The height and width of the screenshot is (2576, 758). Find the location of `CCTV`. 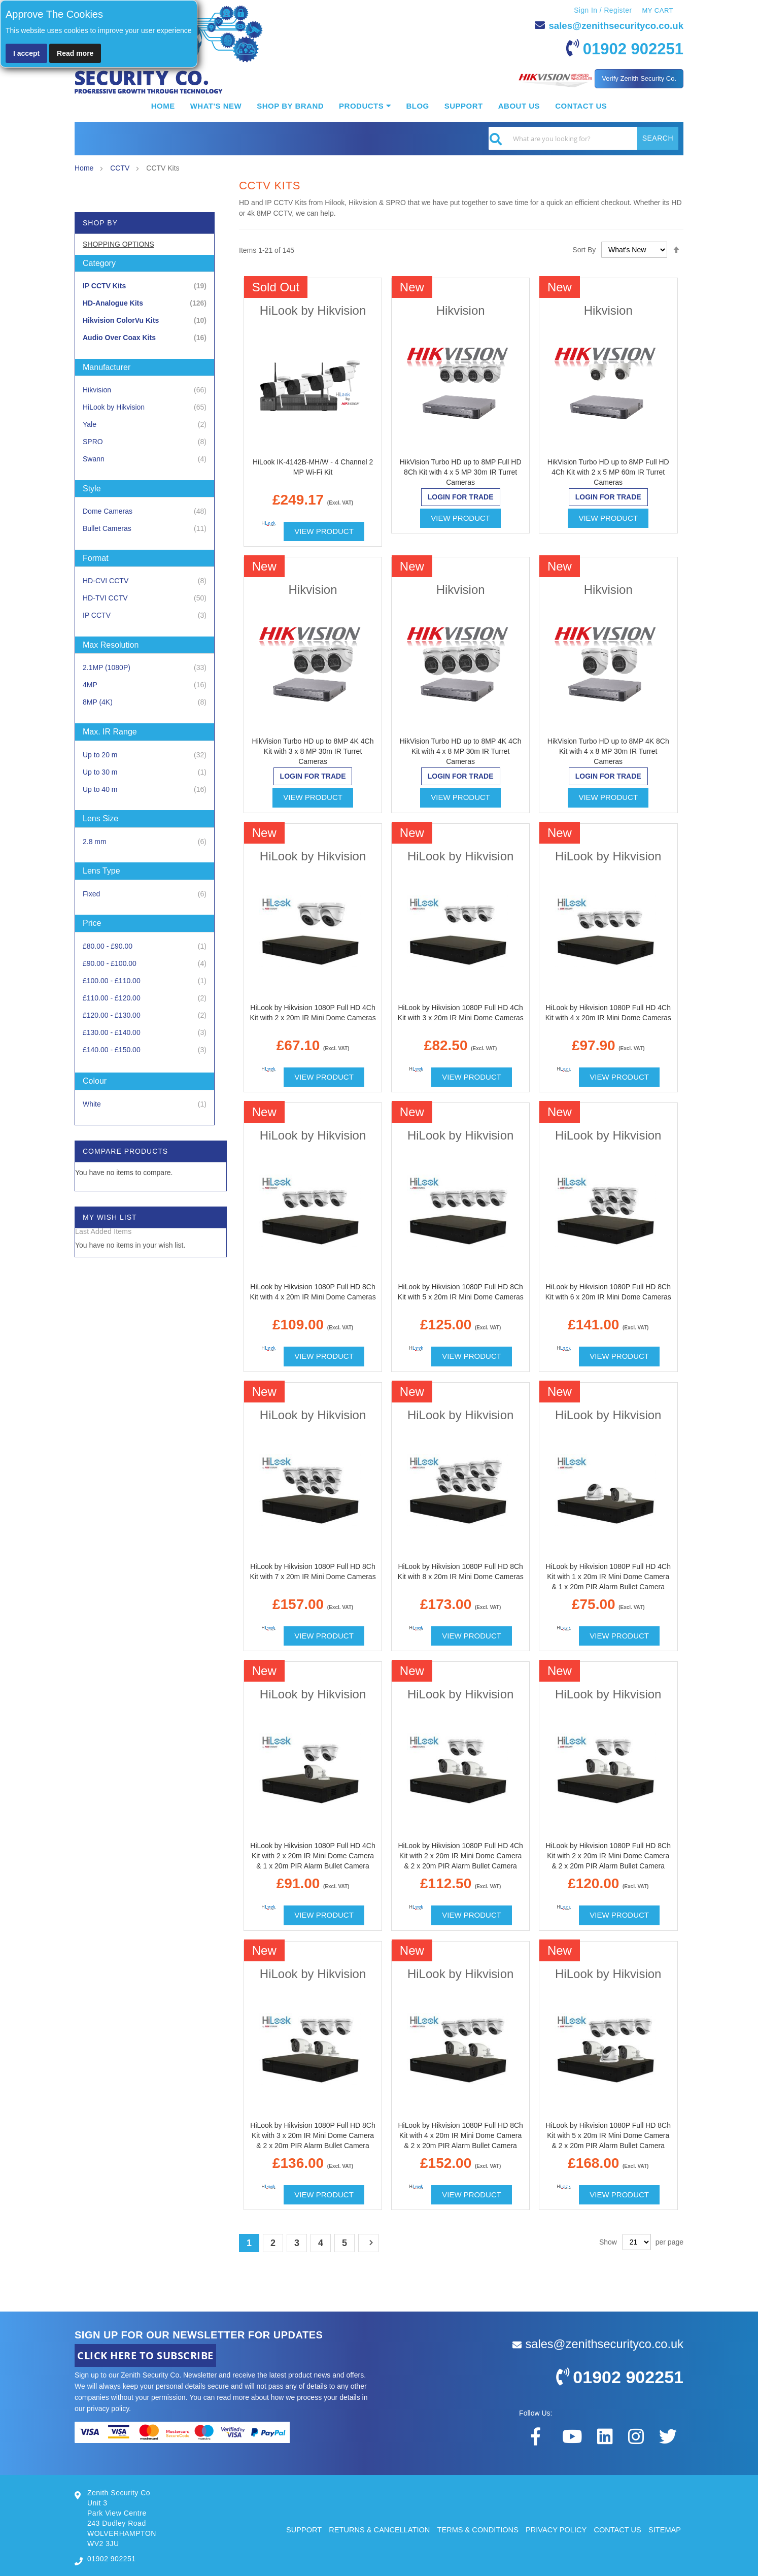

CCTV is located at coordinates (120, 167).